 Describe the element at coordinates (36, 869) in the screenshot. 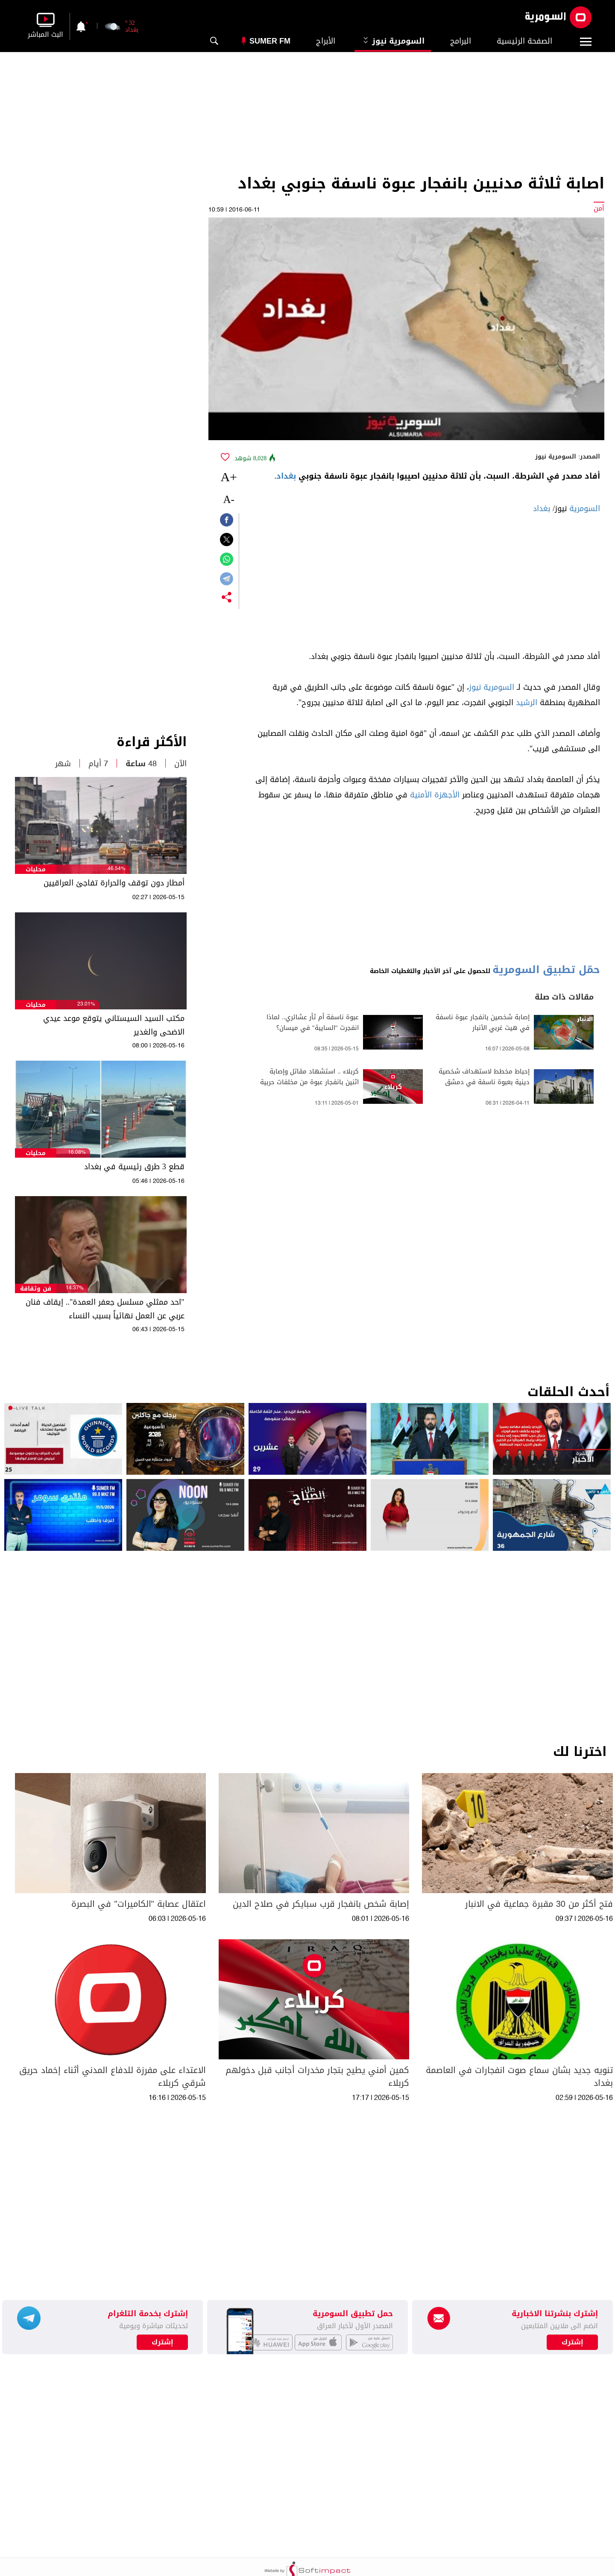

I see `محليات` at that location.